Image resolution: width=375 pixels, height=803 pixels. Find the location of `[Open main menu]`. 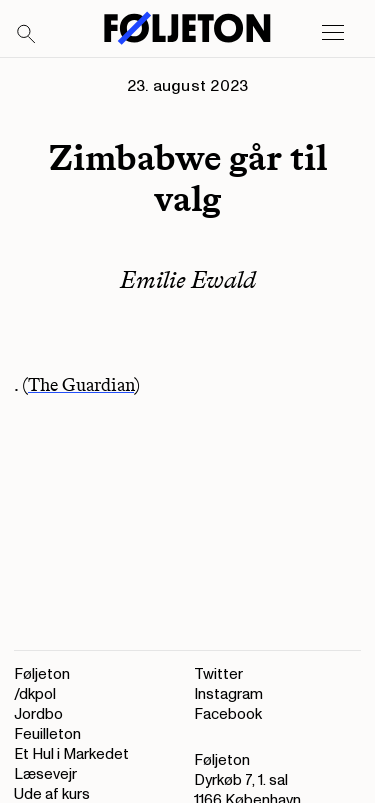

[Open main menu] is located at coordinates (333, 33).